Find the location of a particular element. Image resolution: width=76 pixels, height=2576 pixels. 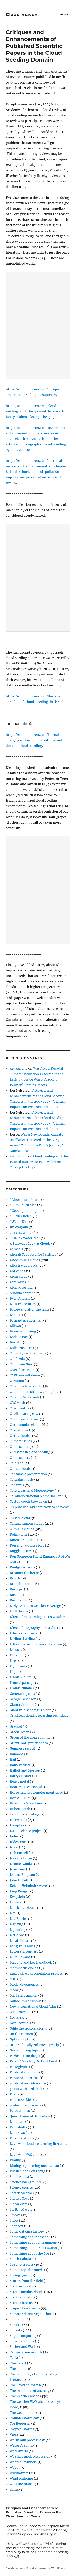

https://cloud-maven.com/cloud-seeding-and-the-journal-barriers-to-faulty-claims-closing-the-gaps/ is located at coordinates (36, 411).